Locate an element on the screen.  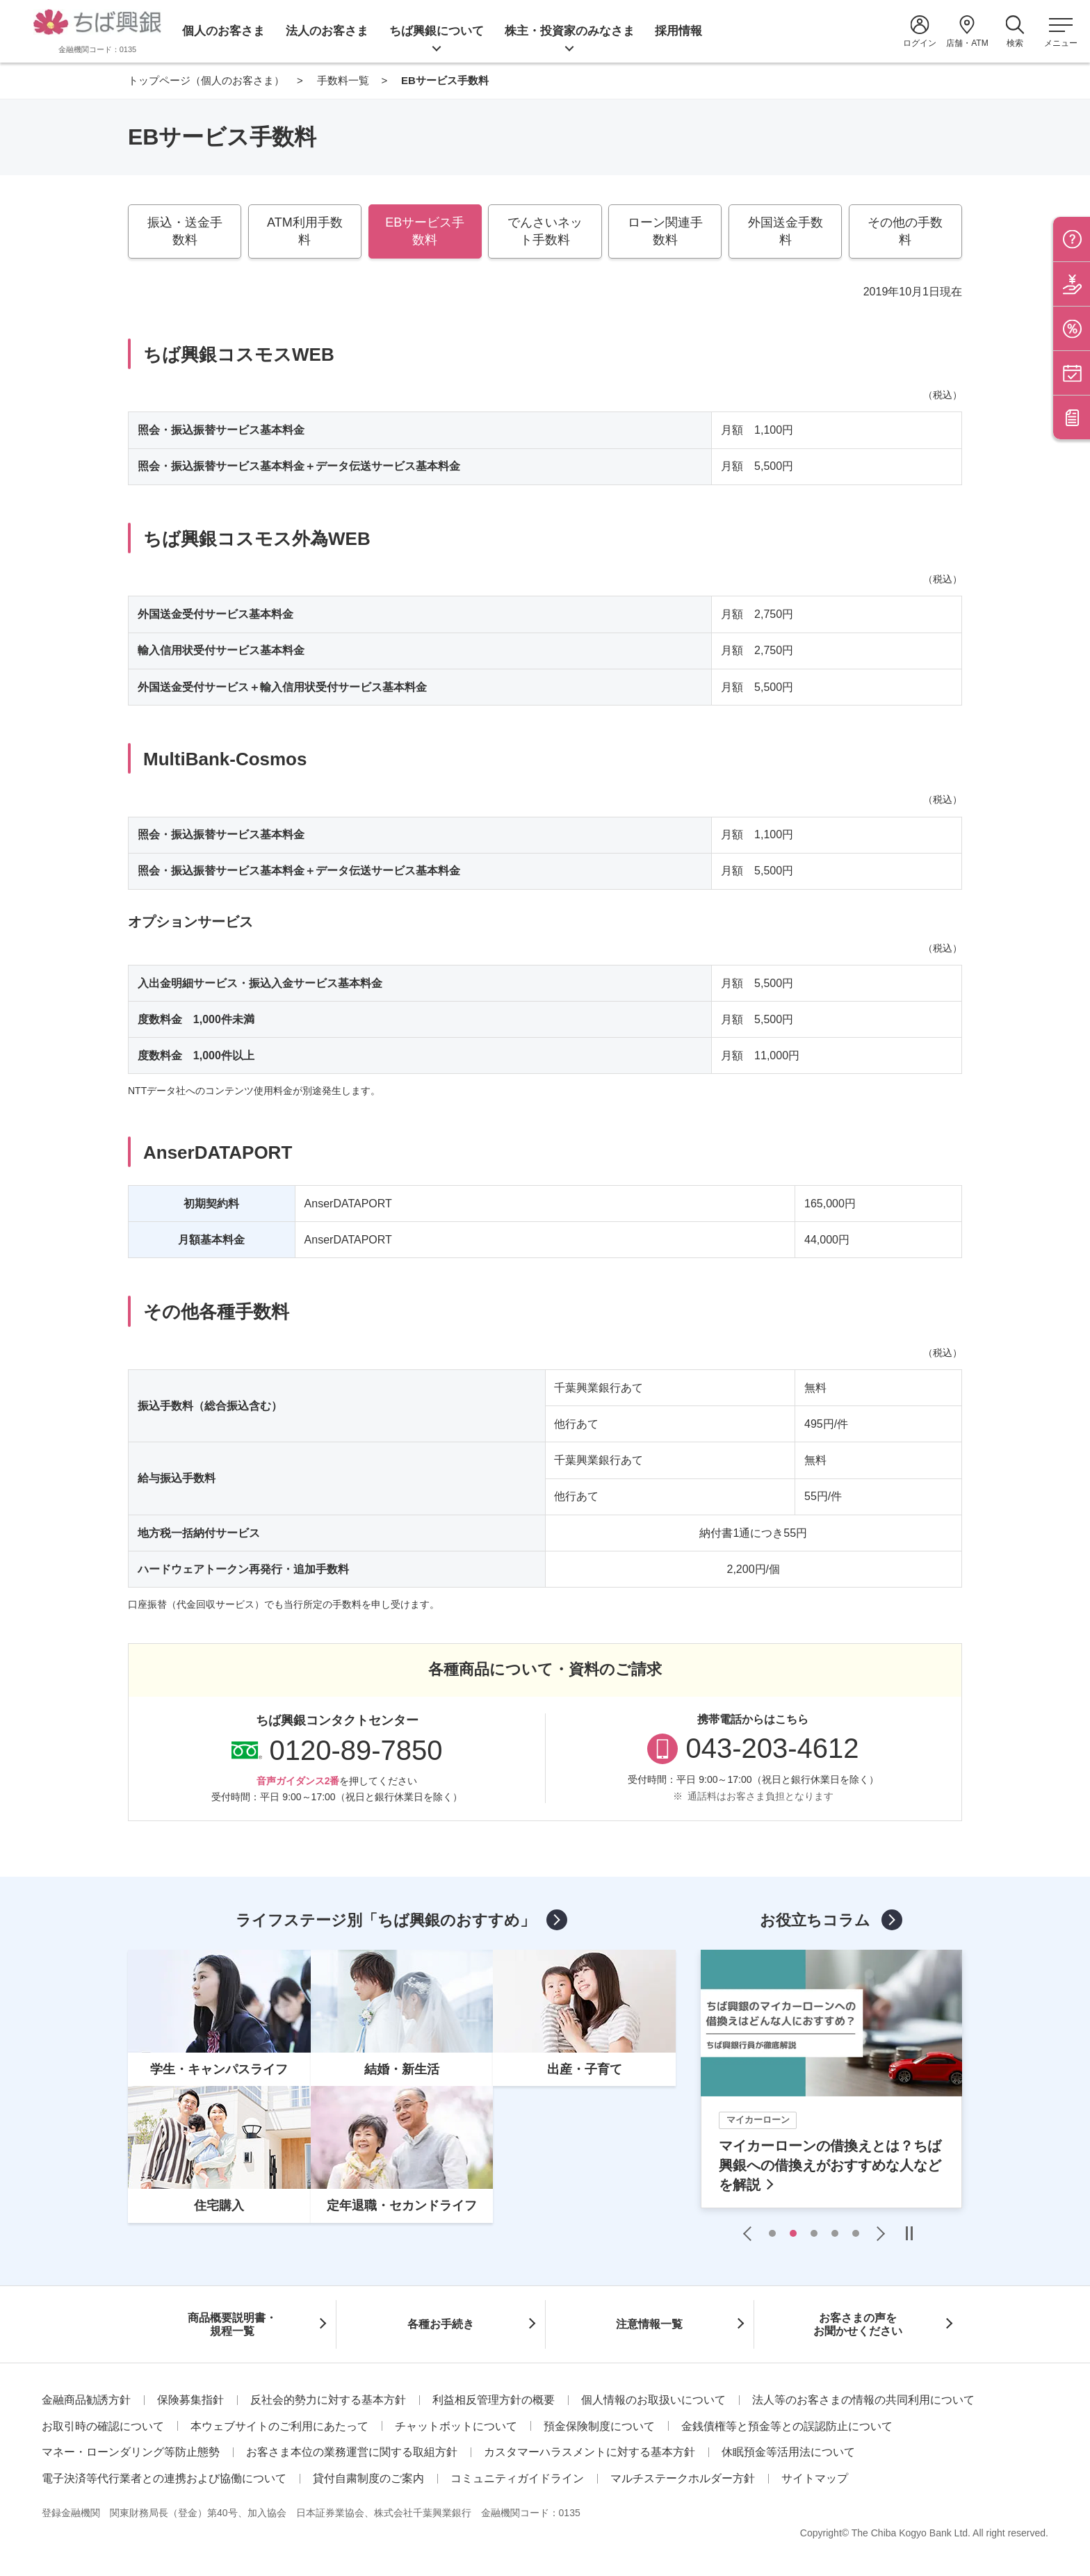
2 [tab] is located at coordinates (793, 2233).